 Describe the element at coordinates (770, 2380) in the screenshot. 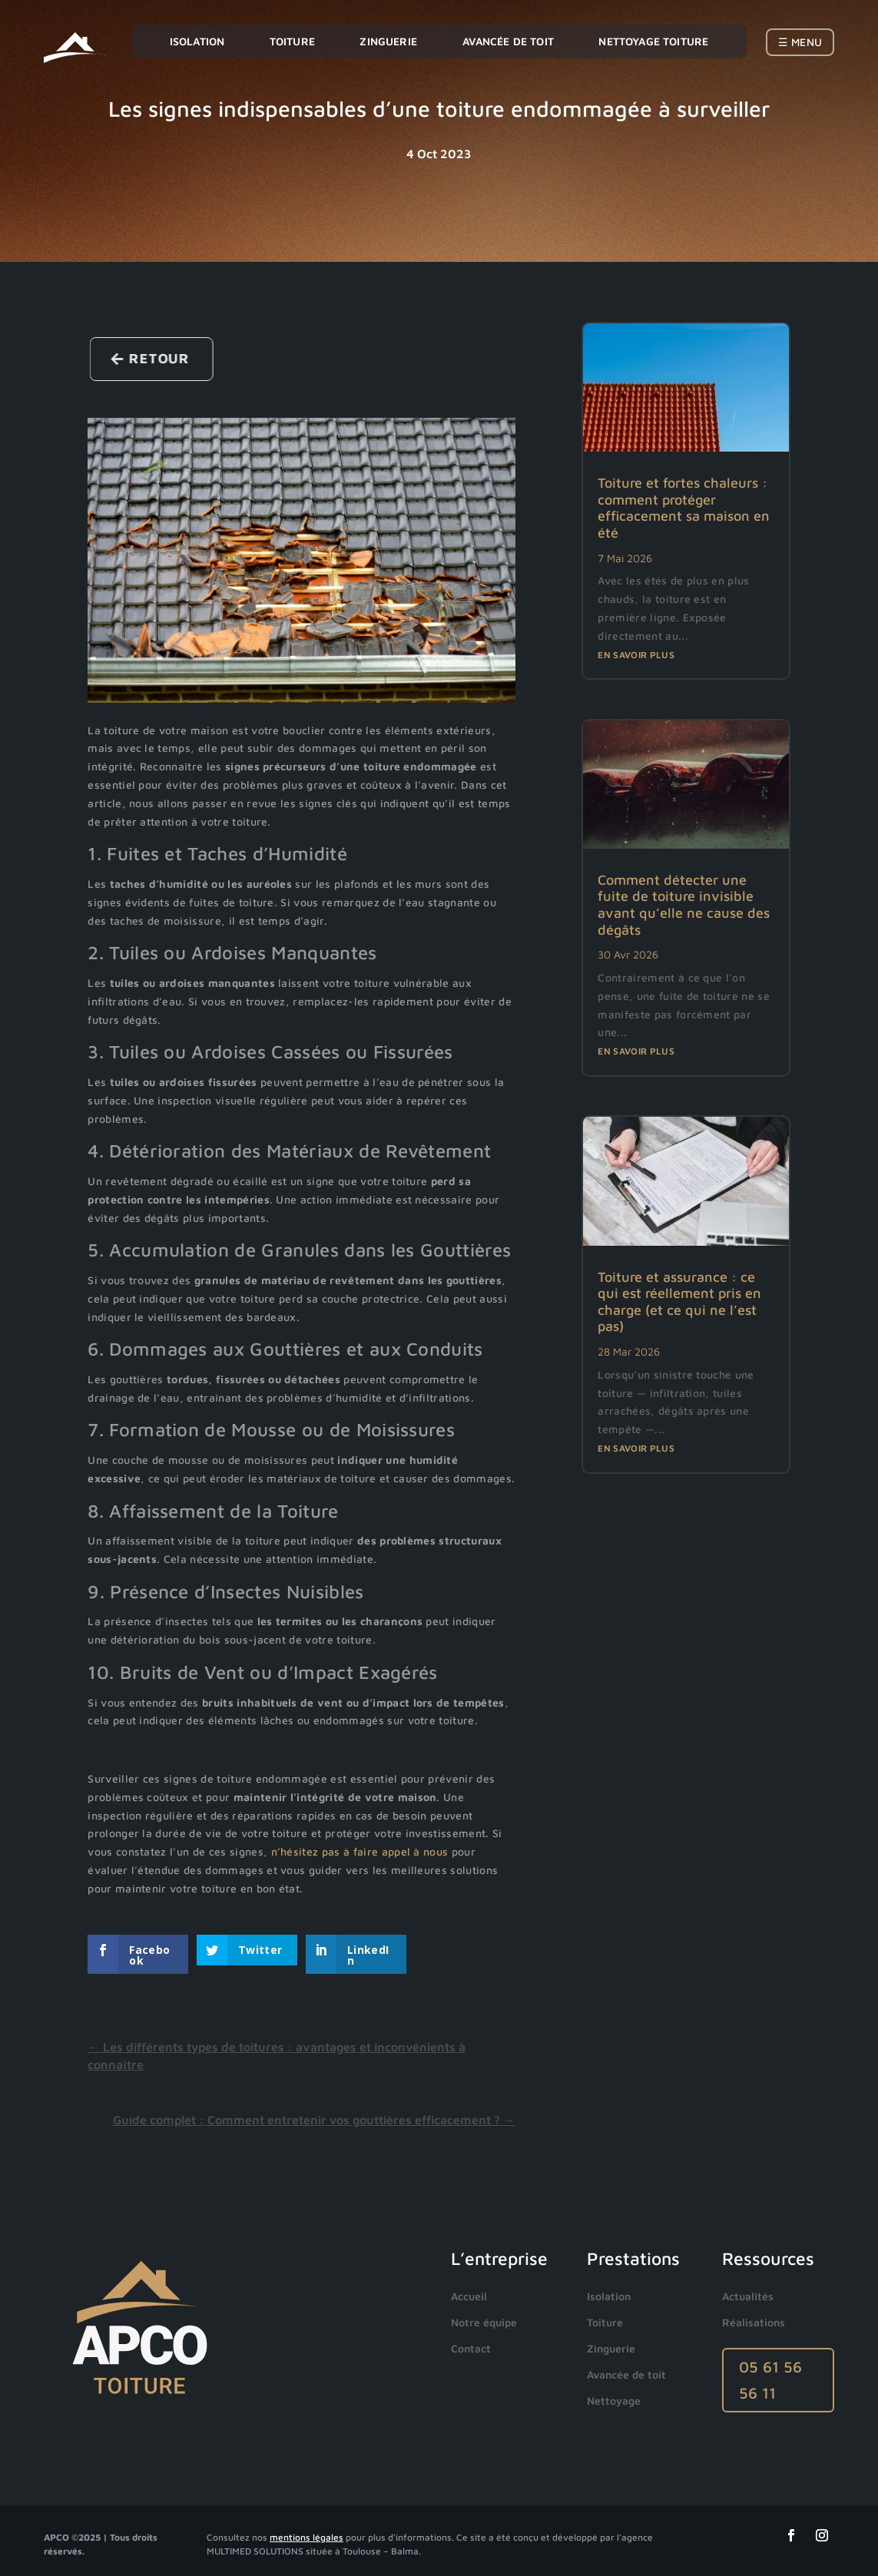

I see `05 61 56 56 11` at that location.